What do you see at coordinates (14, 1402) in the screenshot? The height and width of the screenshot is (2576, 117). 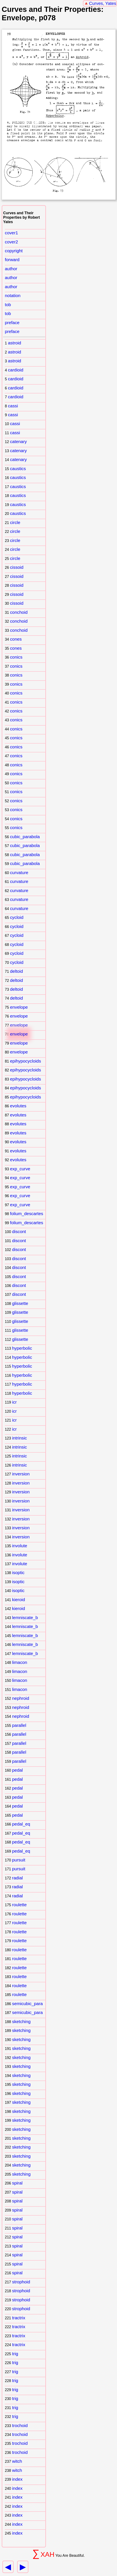 I see `icr` at bounding box center [14, 1402].